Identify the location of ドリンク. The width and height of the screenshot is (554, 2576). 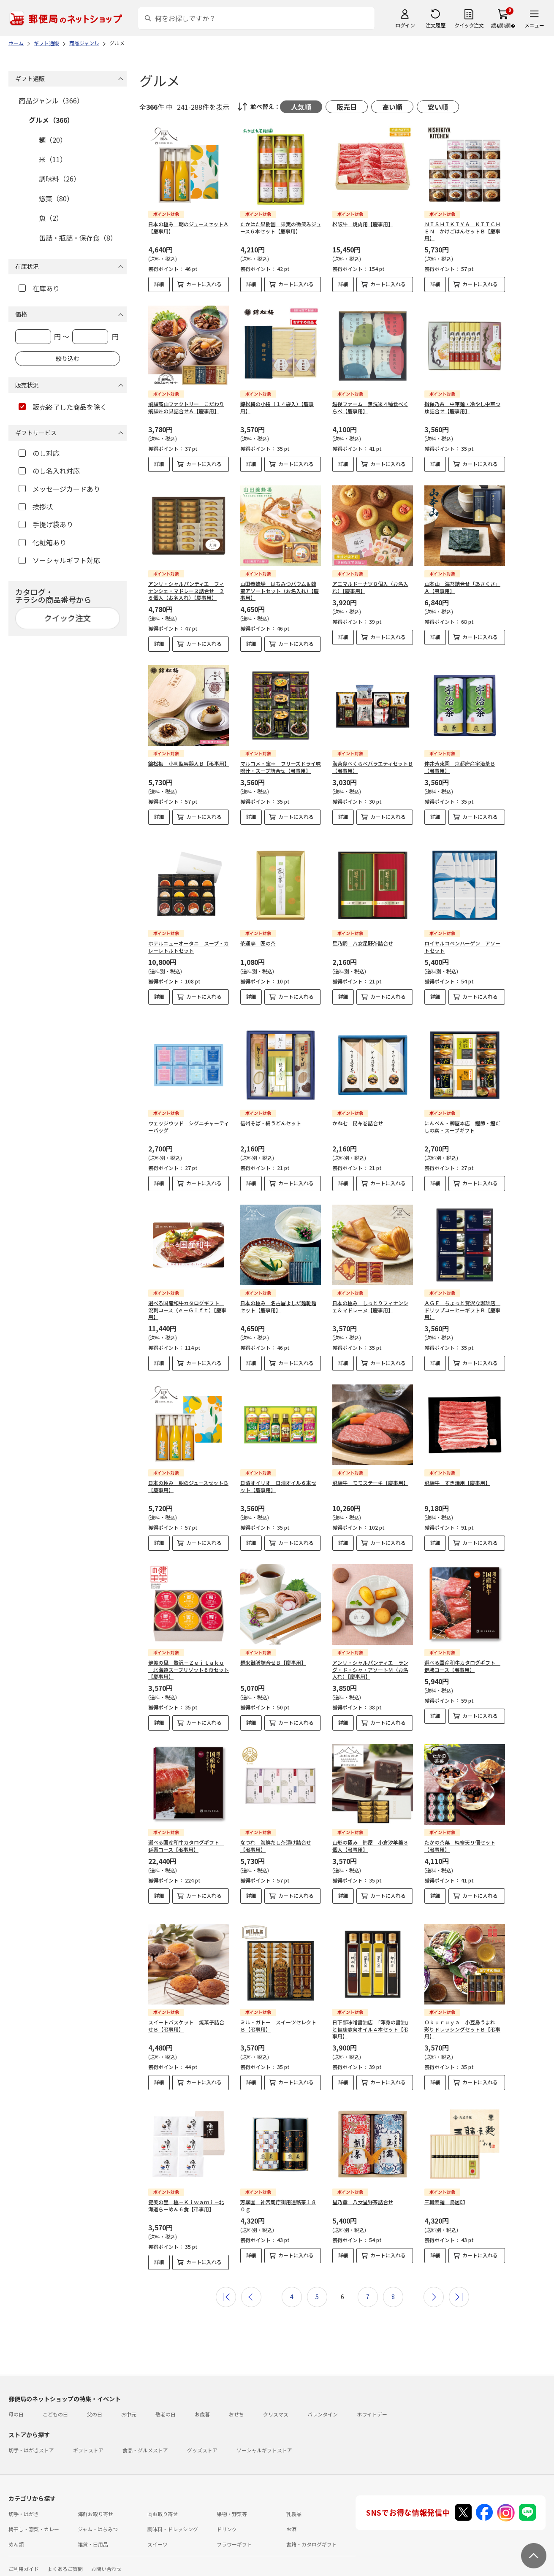
(227, 2522).